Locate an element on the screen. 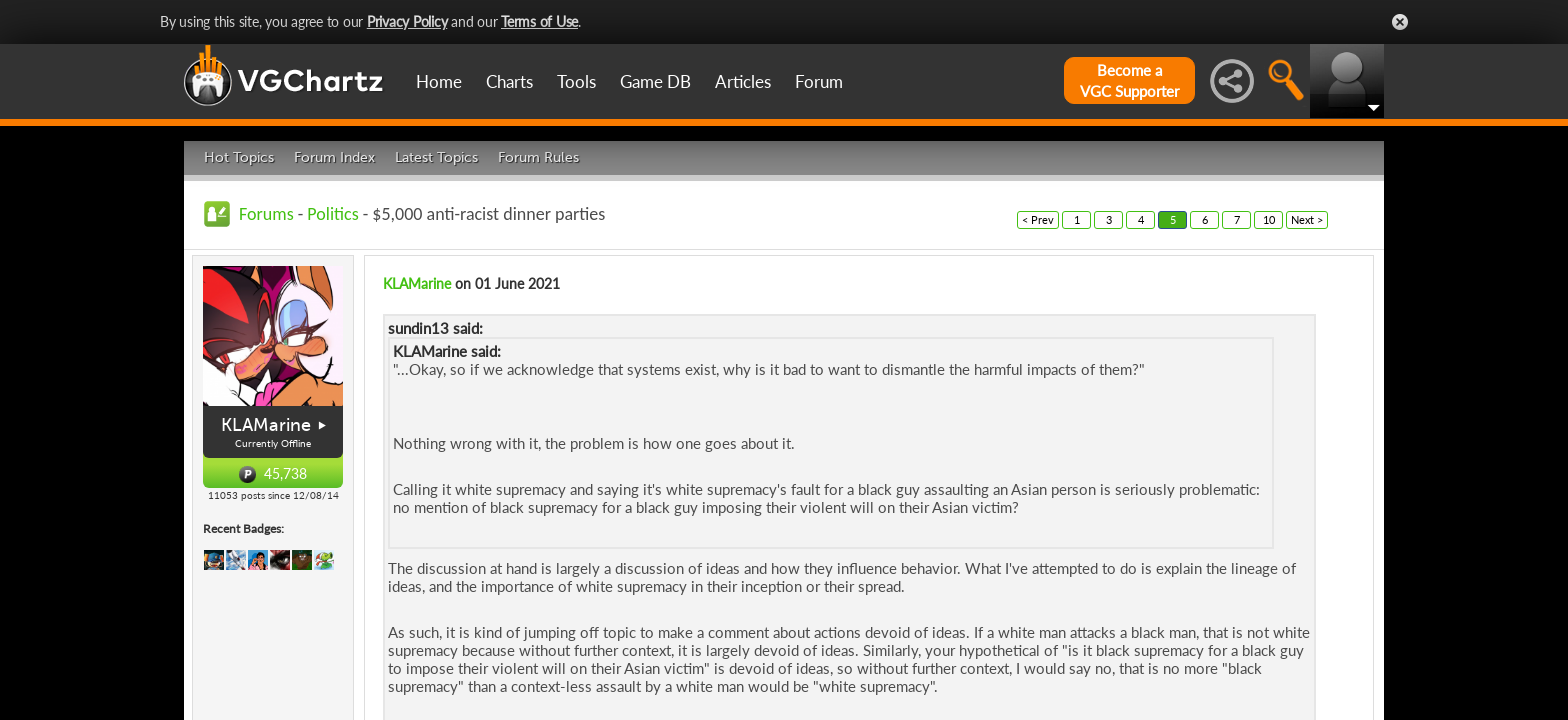  Privacy Policy is located at coordinates (407, 21).